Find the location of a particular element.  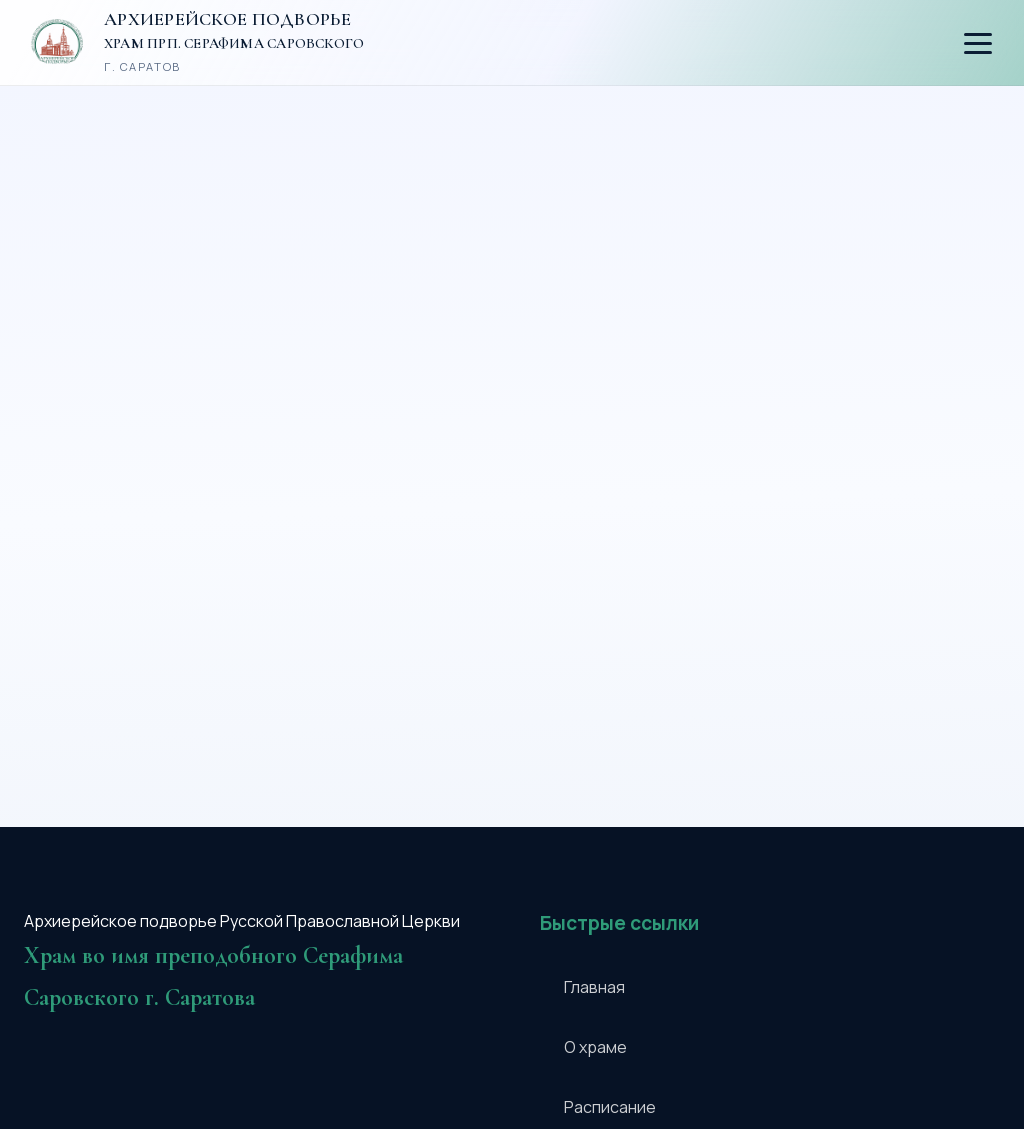

О храме is located at coordinates (595, 1047).